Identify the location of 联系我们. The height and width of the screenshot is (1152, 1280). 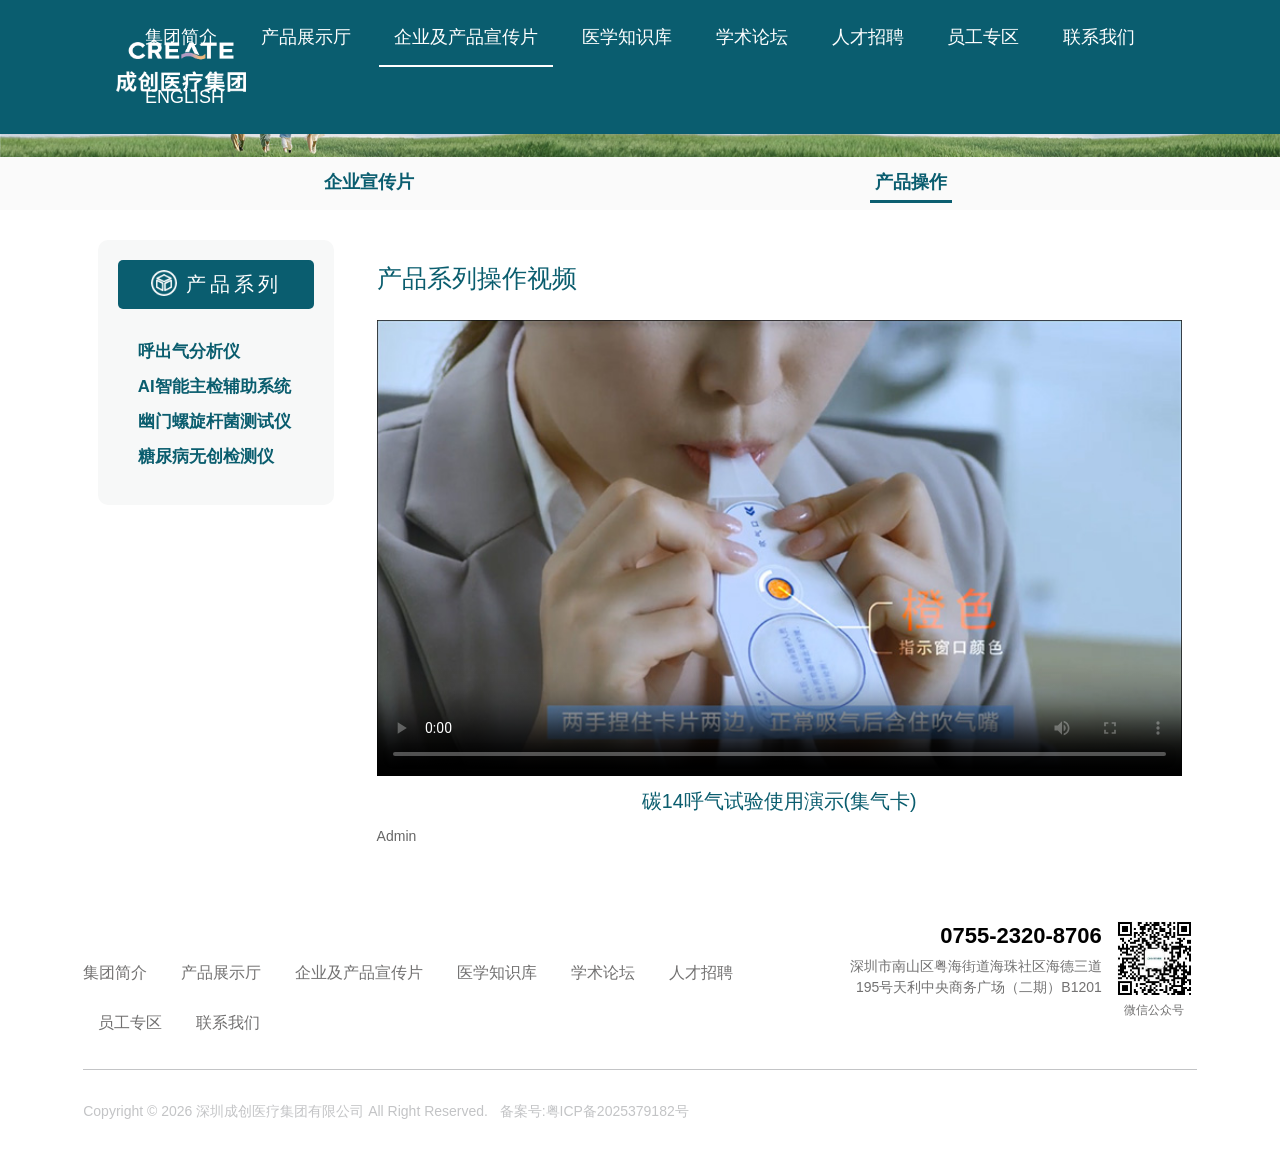
(1099, 37).